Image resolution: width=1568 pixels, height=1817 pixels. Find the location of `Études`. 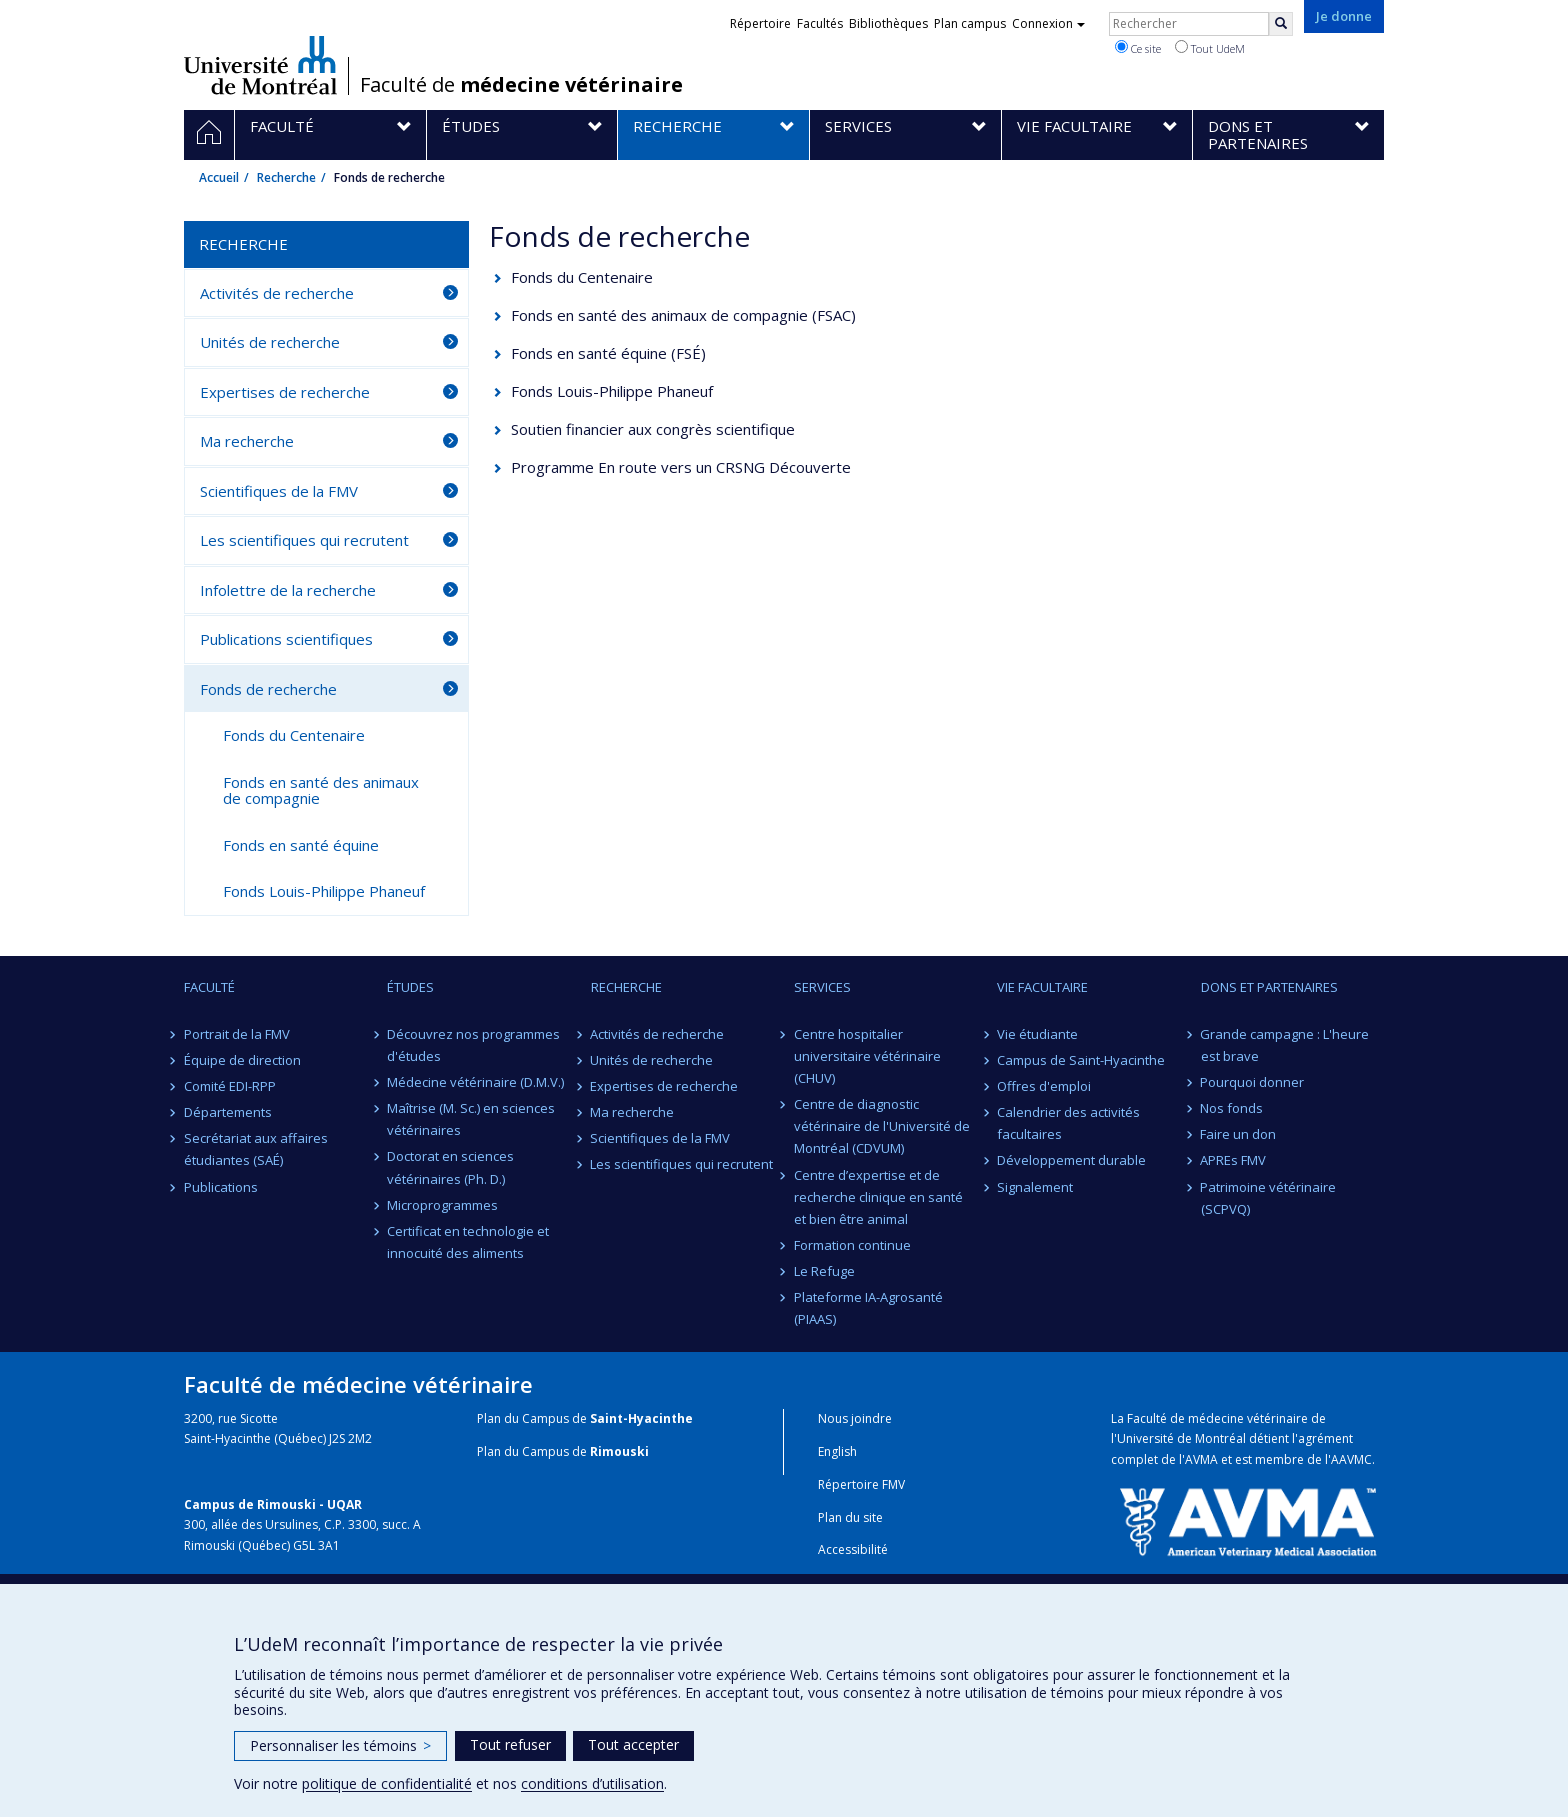

Études is located at coordinates (410, 987).